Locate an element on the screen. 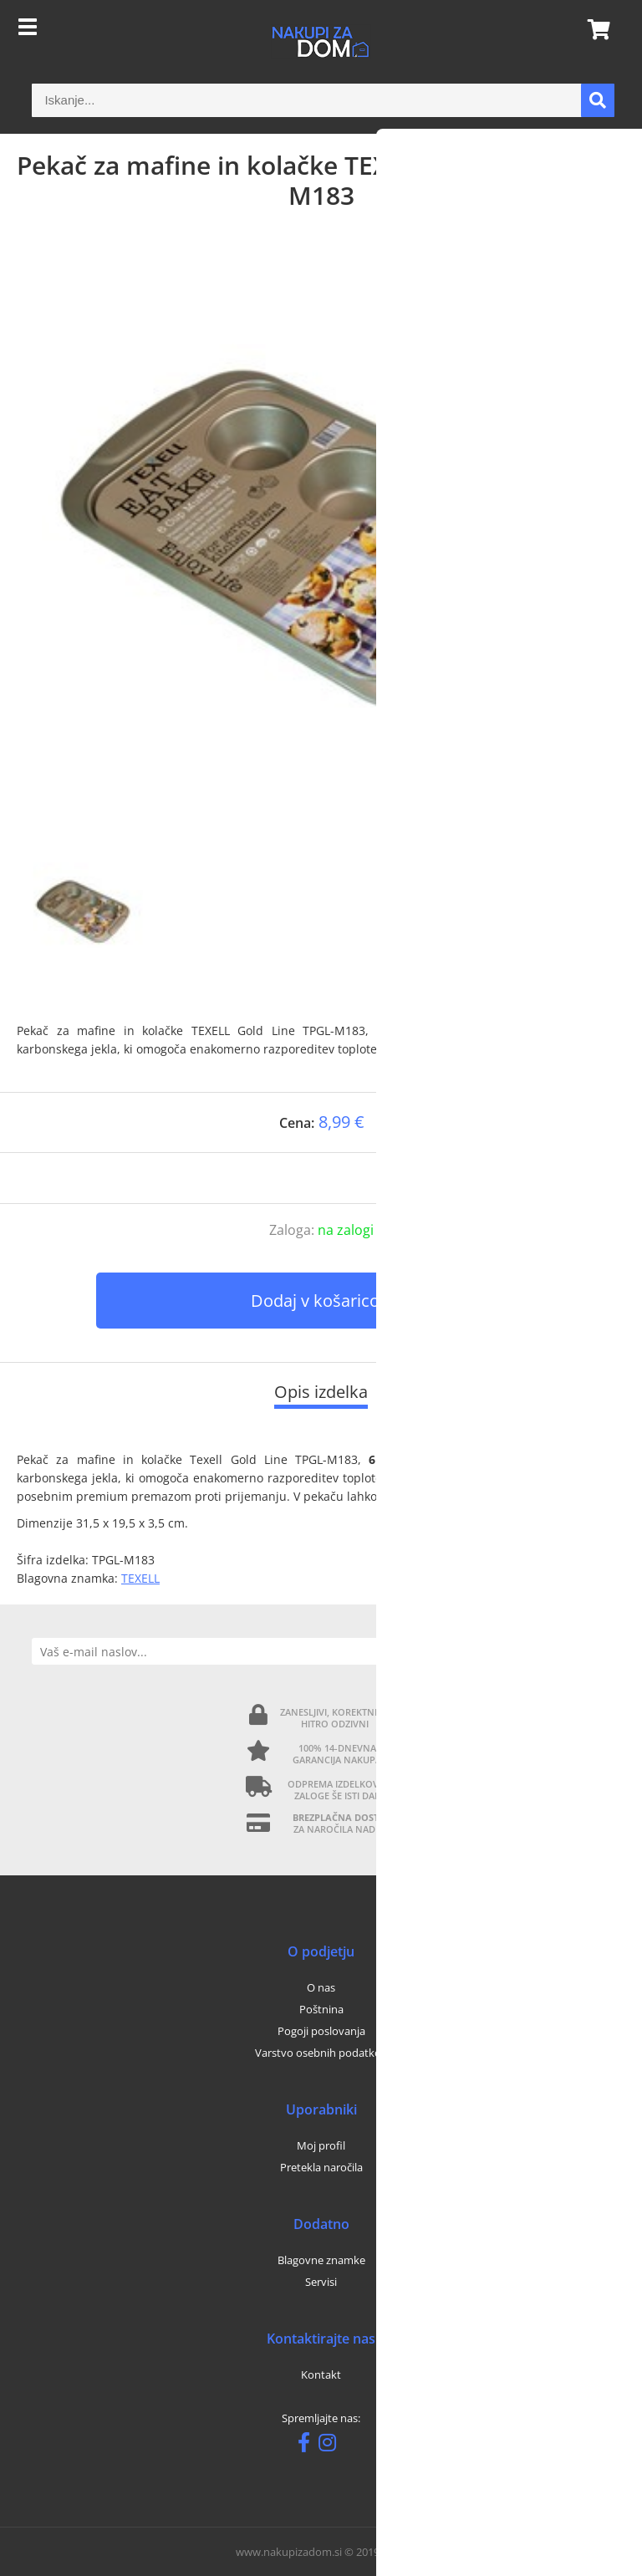 The image size is (642, 2576). O nas is located at coordinates (321, 1987).